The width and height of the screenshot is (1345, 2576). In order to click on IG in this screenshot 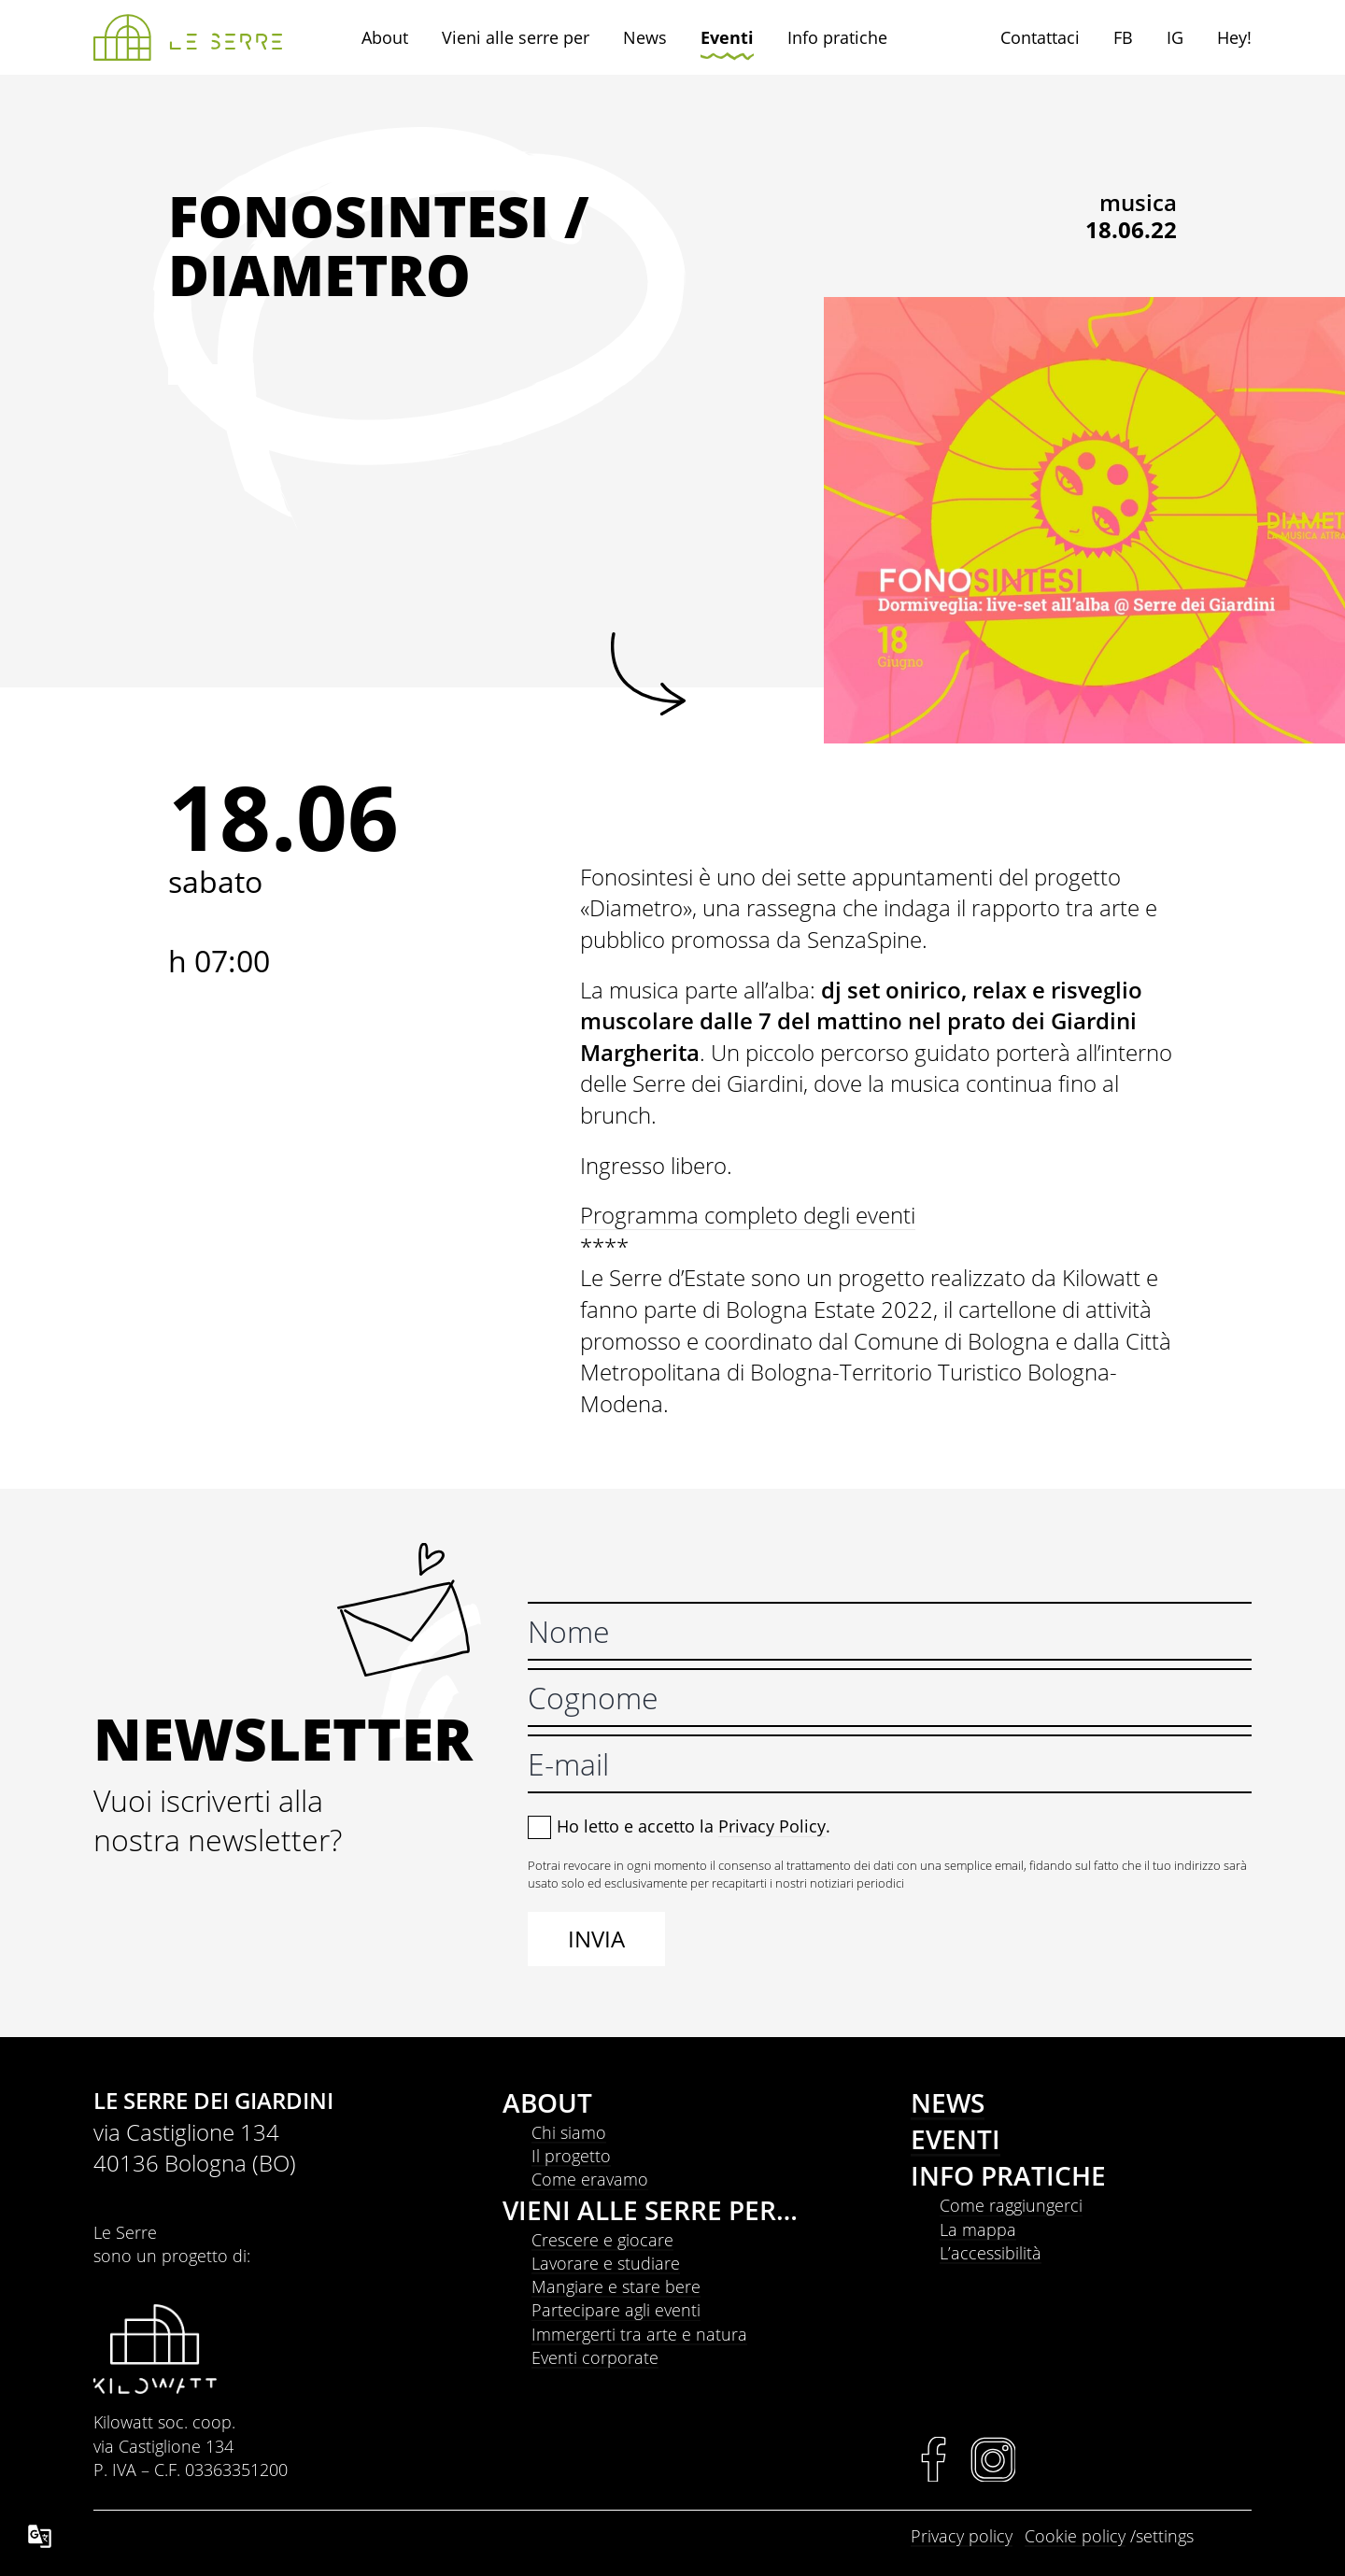, I will do `click(1175, 37)`.